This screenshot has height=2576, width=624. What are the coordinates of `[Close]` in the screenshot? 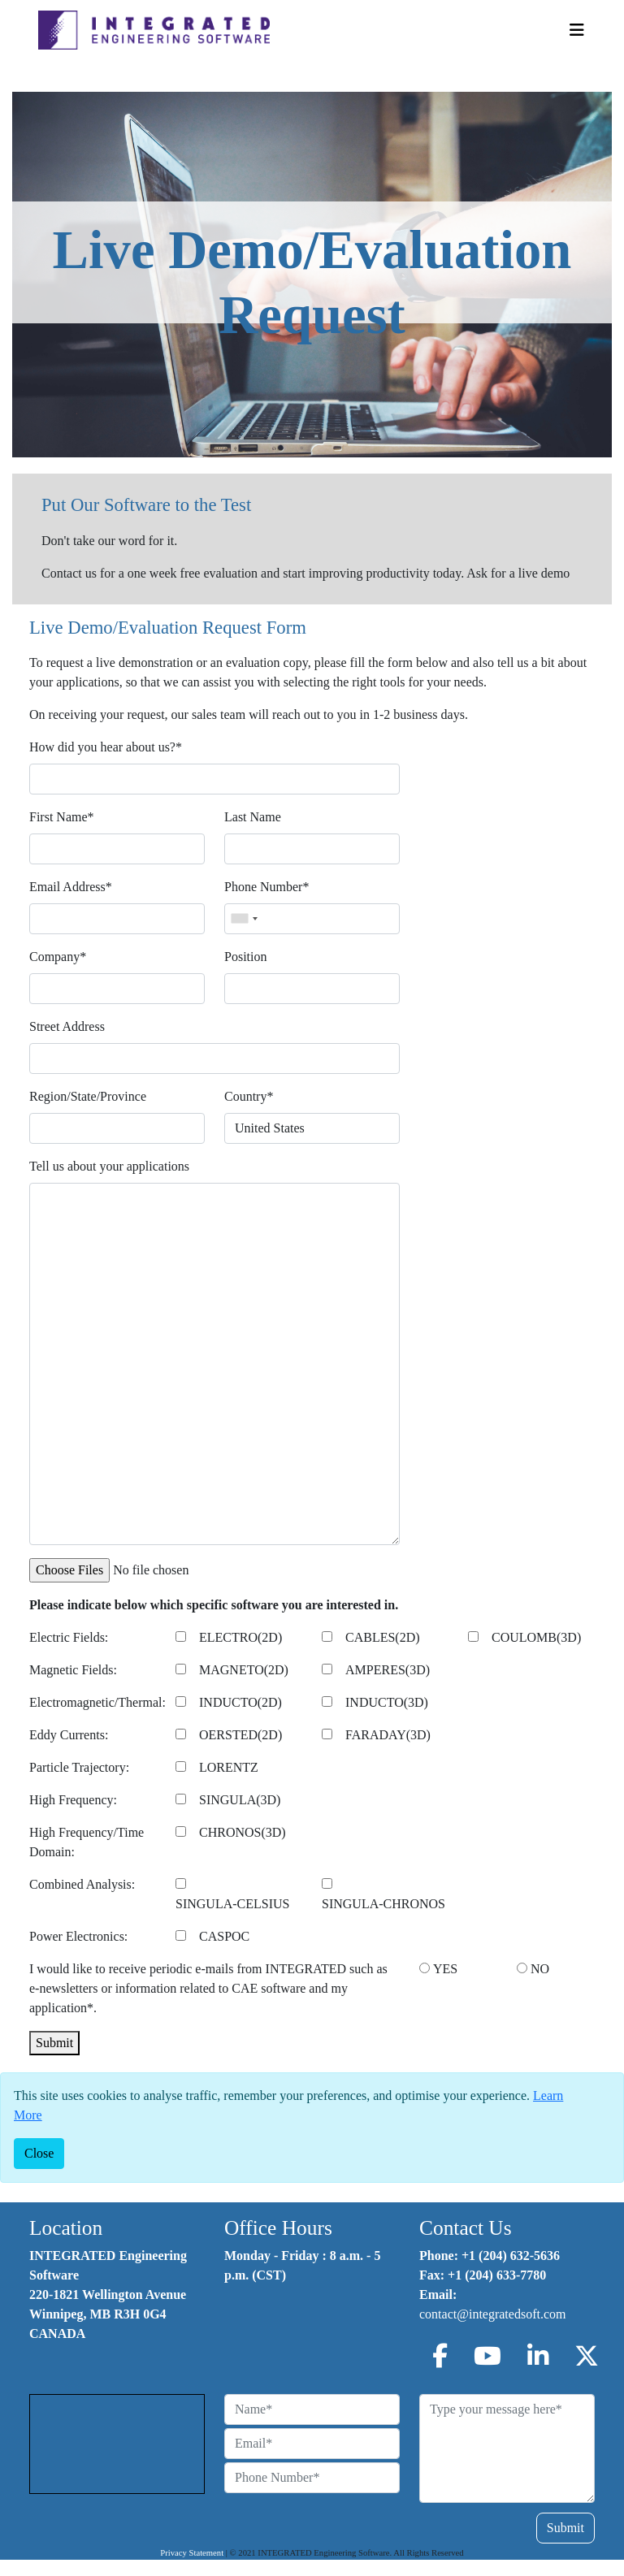 It's located at (39, 2153).